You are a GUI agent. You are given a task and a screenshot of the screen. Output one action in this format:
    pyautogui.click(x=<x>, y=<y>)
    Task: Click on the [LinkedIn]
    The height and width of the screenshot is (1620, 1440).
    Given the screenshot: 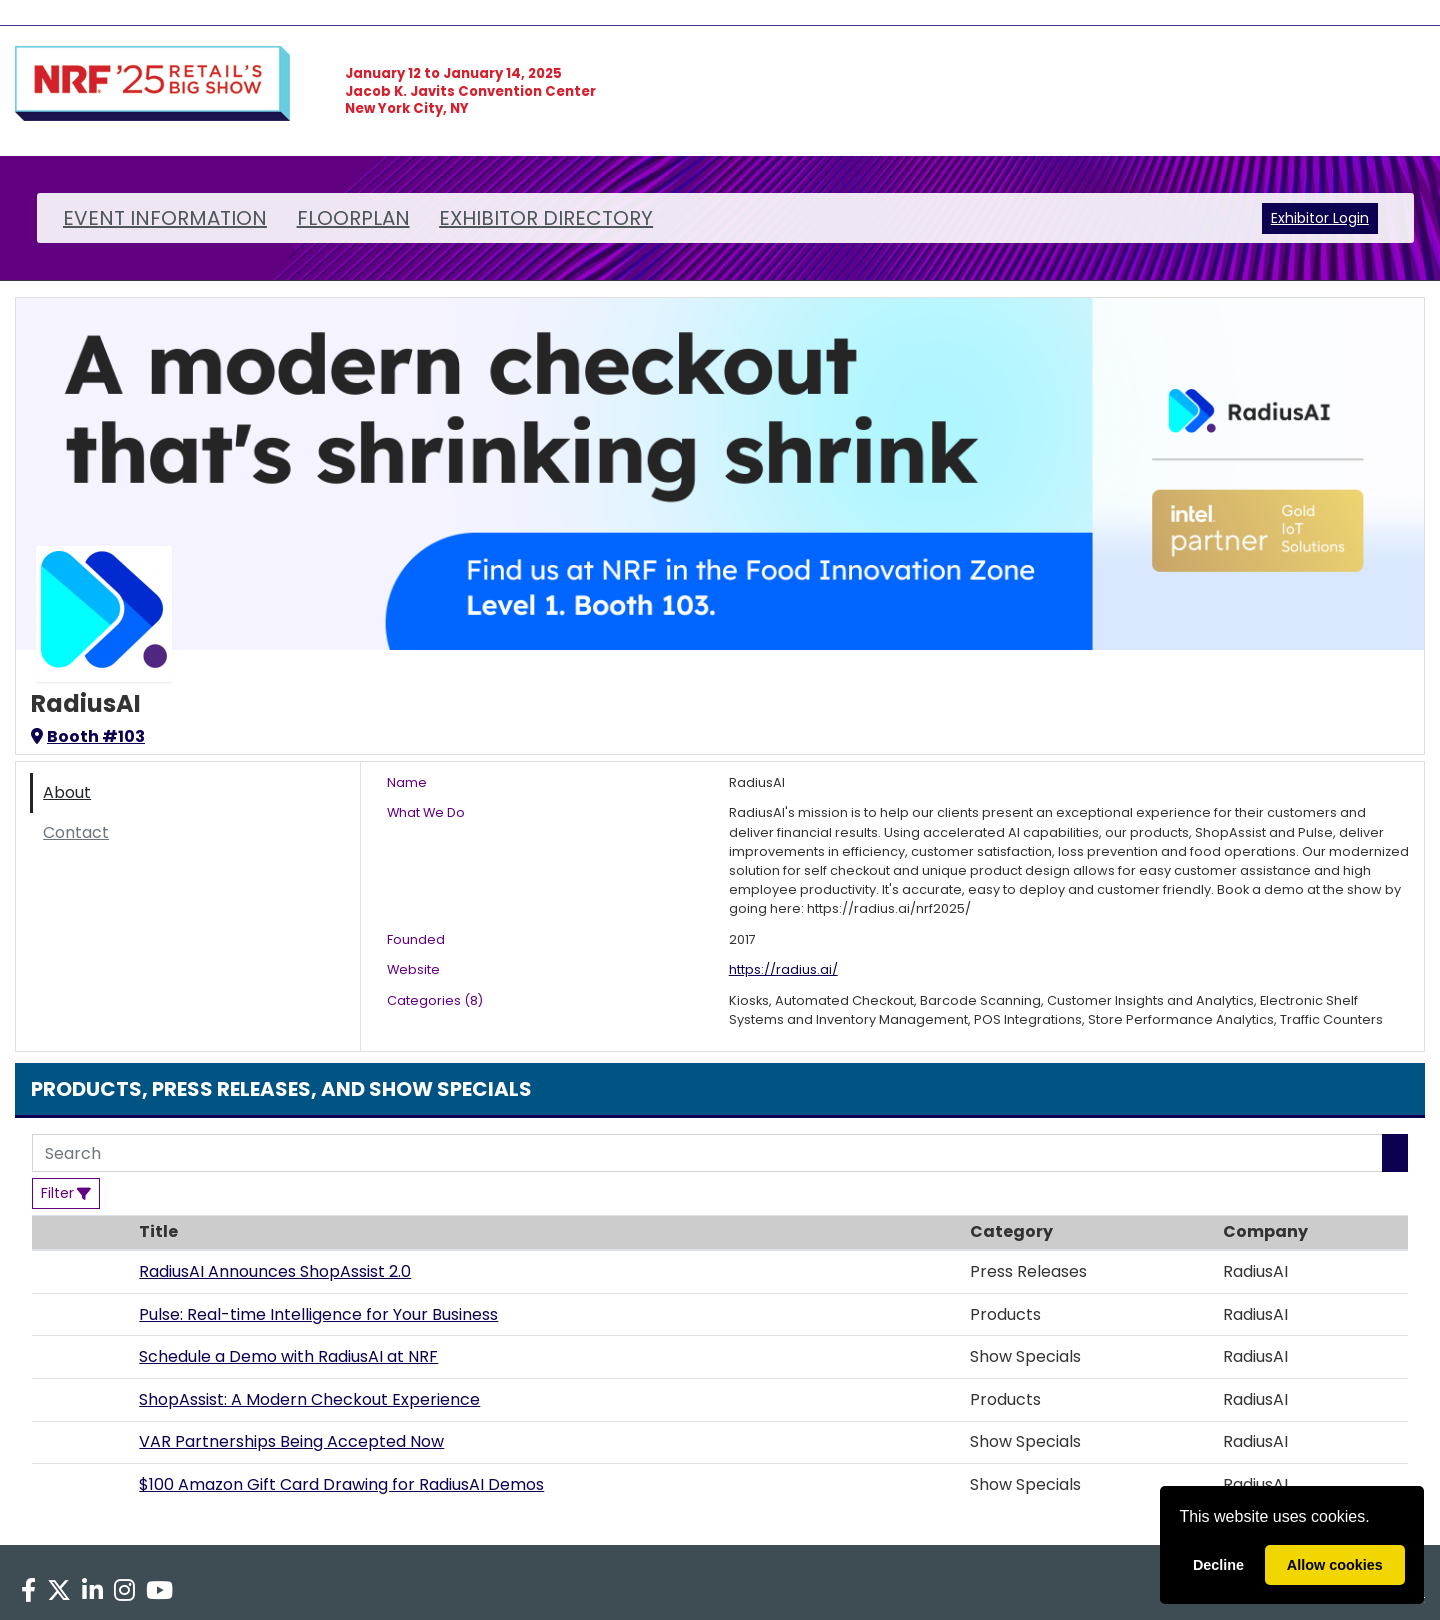 What is the action you would take?
    pyautogui.click(x=92, y=1591)
    